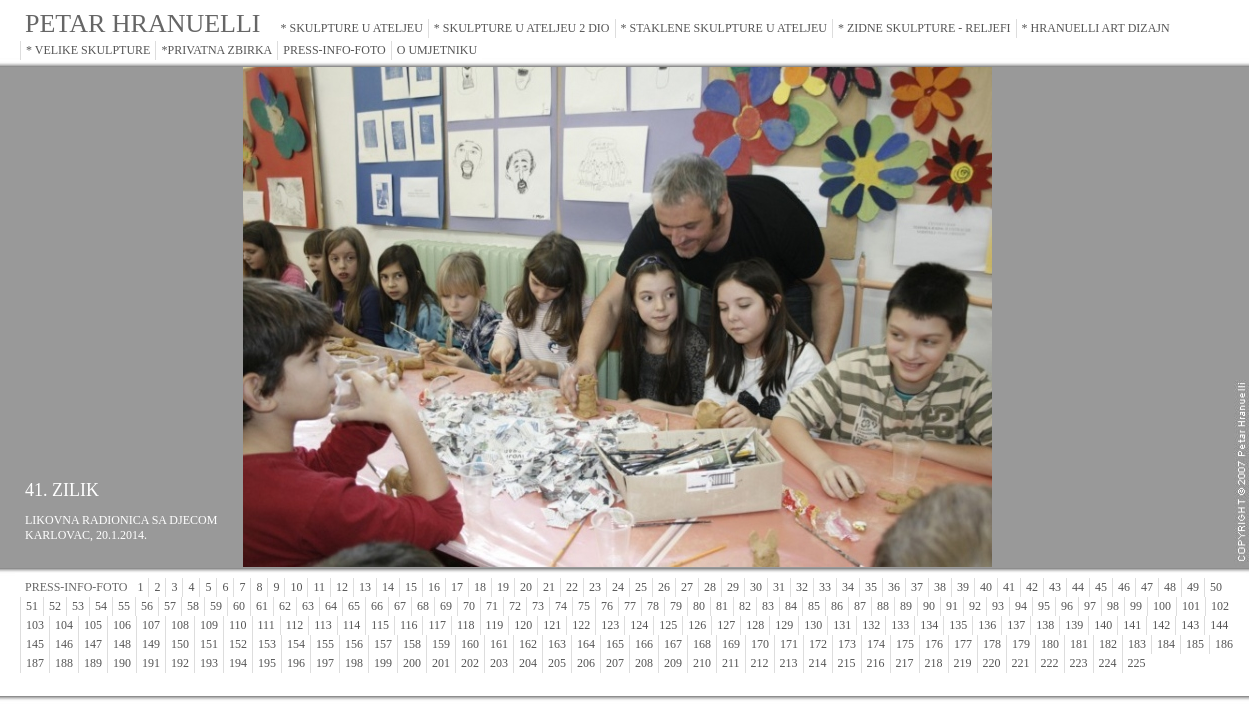  What do you see at coordinates (352, 625) in the screenshot?
I see `114` at bounding box center [352, 625].